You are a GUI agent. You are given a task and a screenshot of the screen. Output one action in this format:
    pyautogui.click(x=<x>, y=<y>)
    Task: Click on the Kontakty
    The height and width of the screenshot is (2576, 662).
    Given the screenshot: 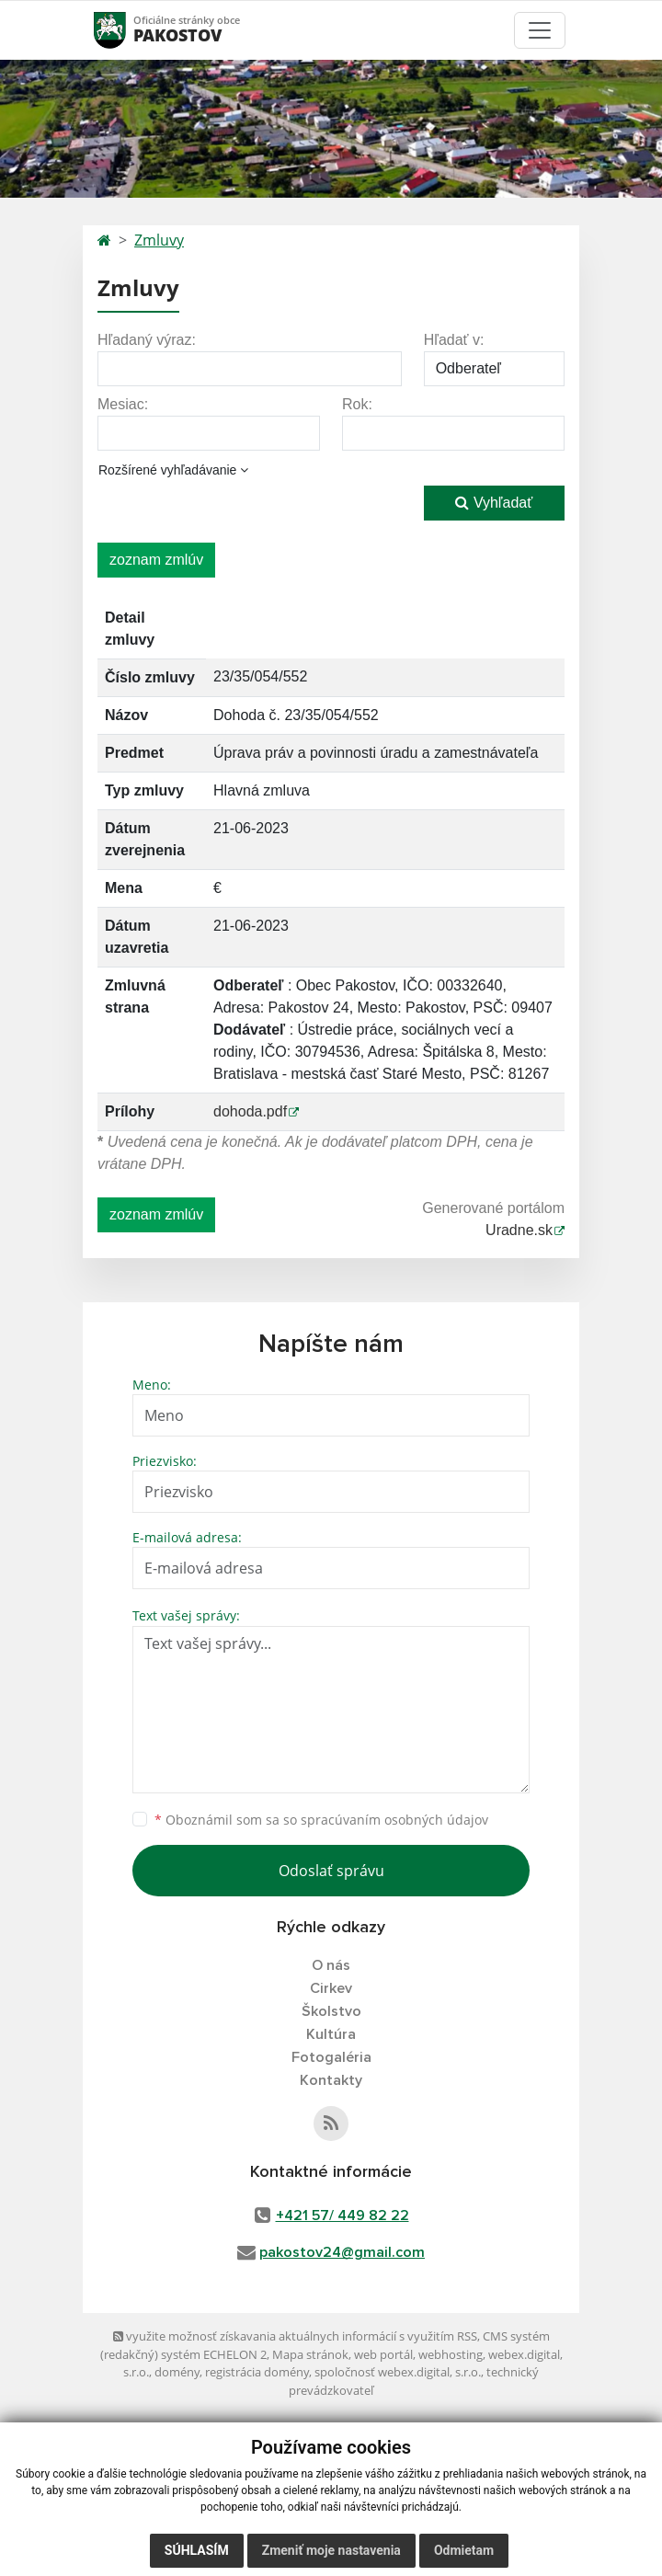 What is the action you would take?
    pyautogui.click(x=331, y=2080)
    